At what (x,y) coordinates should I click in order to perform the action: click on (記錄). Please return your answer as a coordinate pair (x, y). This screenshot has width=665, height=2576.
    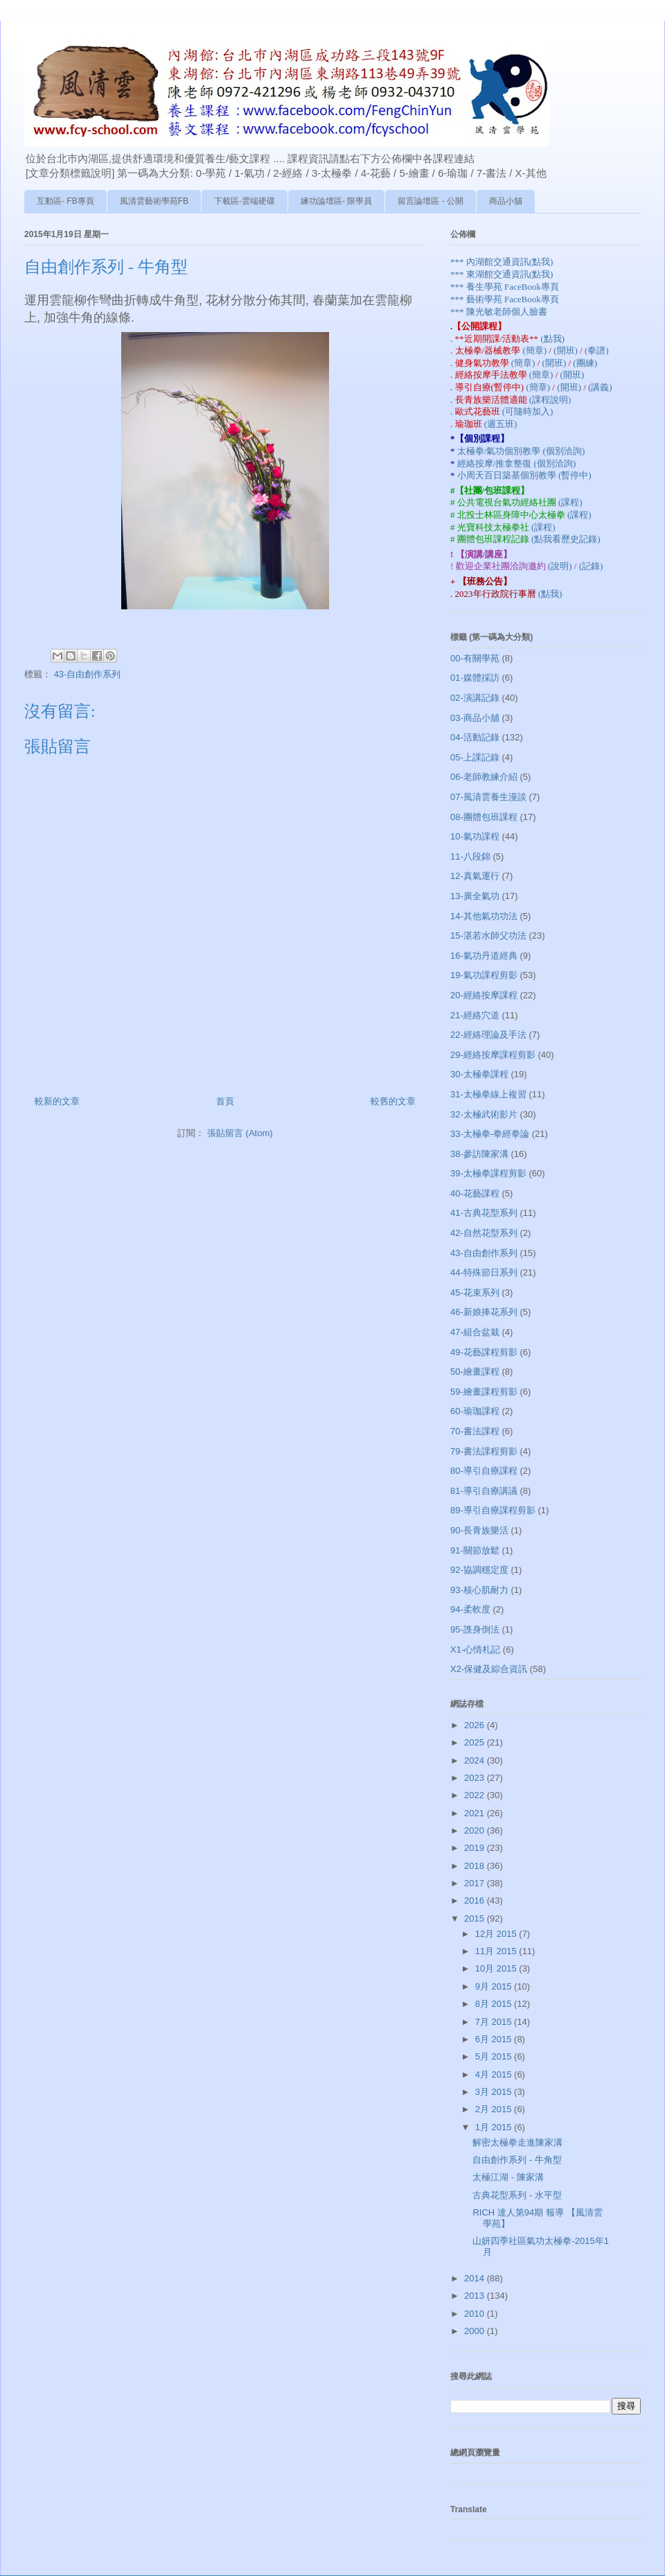
    Looking at the image, I should click on (591, 566).